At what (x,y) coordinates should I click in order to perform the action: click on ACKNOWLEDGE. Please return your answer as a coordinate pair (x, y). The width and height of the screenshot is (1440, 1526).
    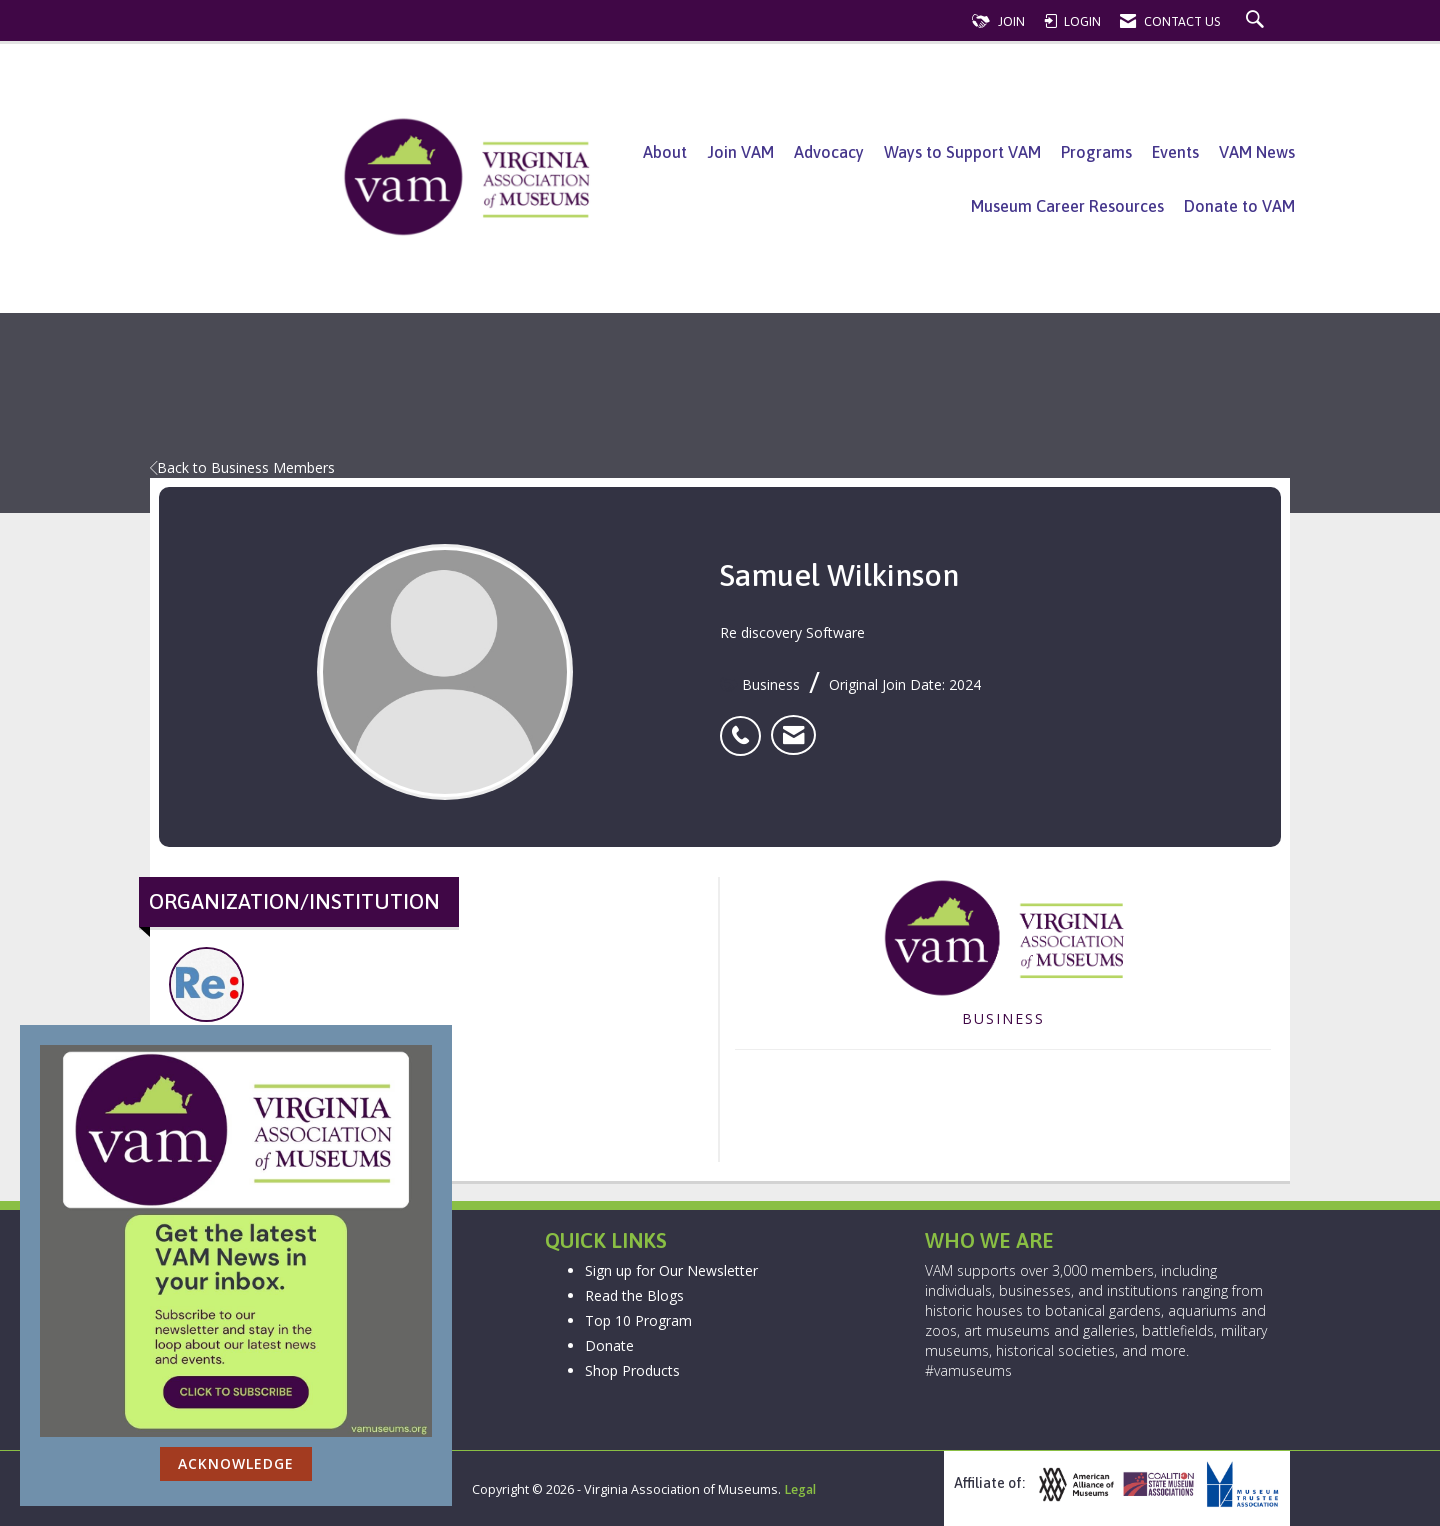
    Looking at the image, I should click on (236, 1463).